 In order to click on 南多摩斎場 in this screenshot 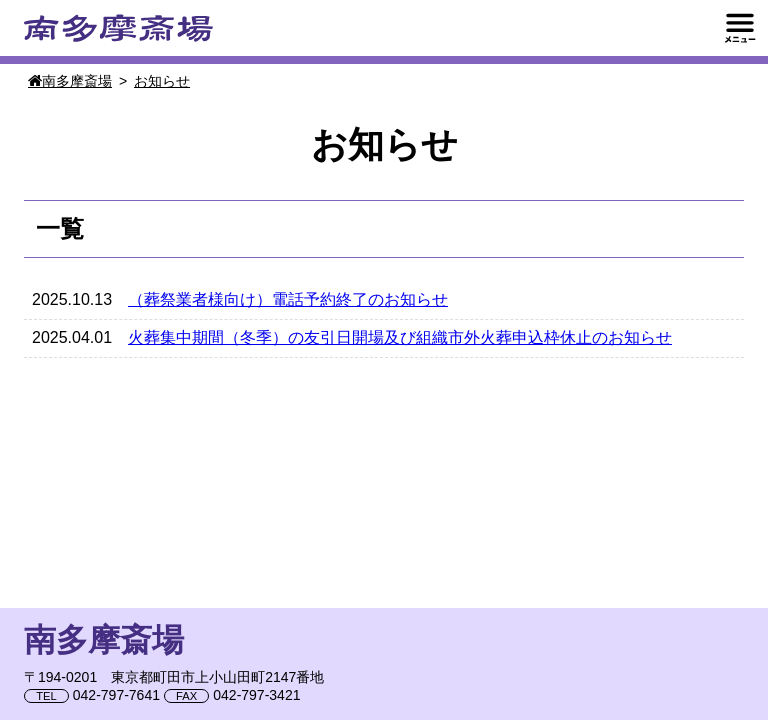, I will do `click(118, 28)`.